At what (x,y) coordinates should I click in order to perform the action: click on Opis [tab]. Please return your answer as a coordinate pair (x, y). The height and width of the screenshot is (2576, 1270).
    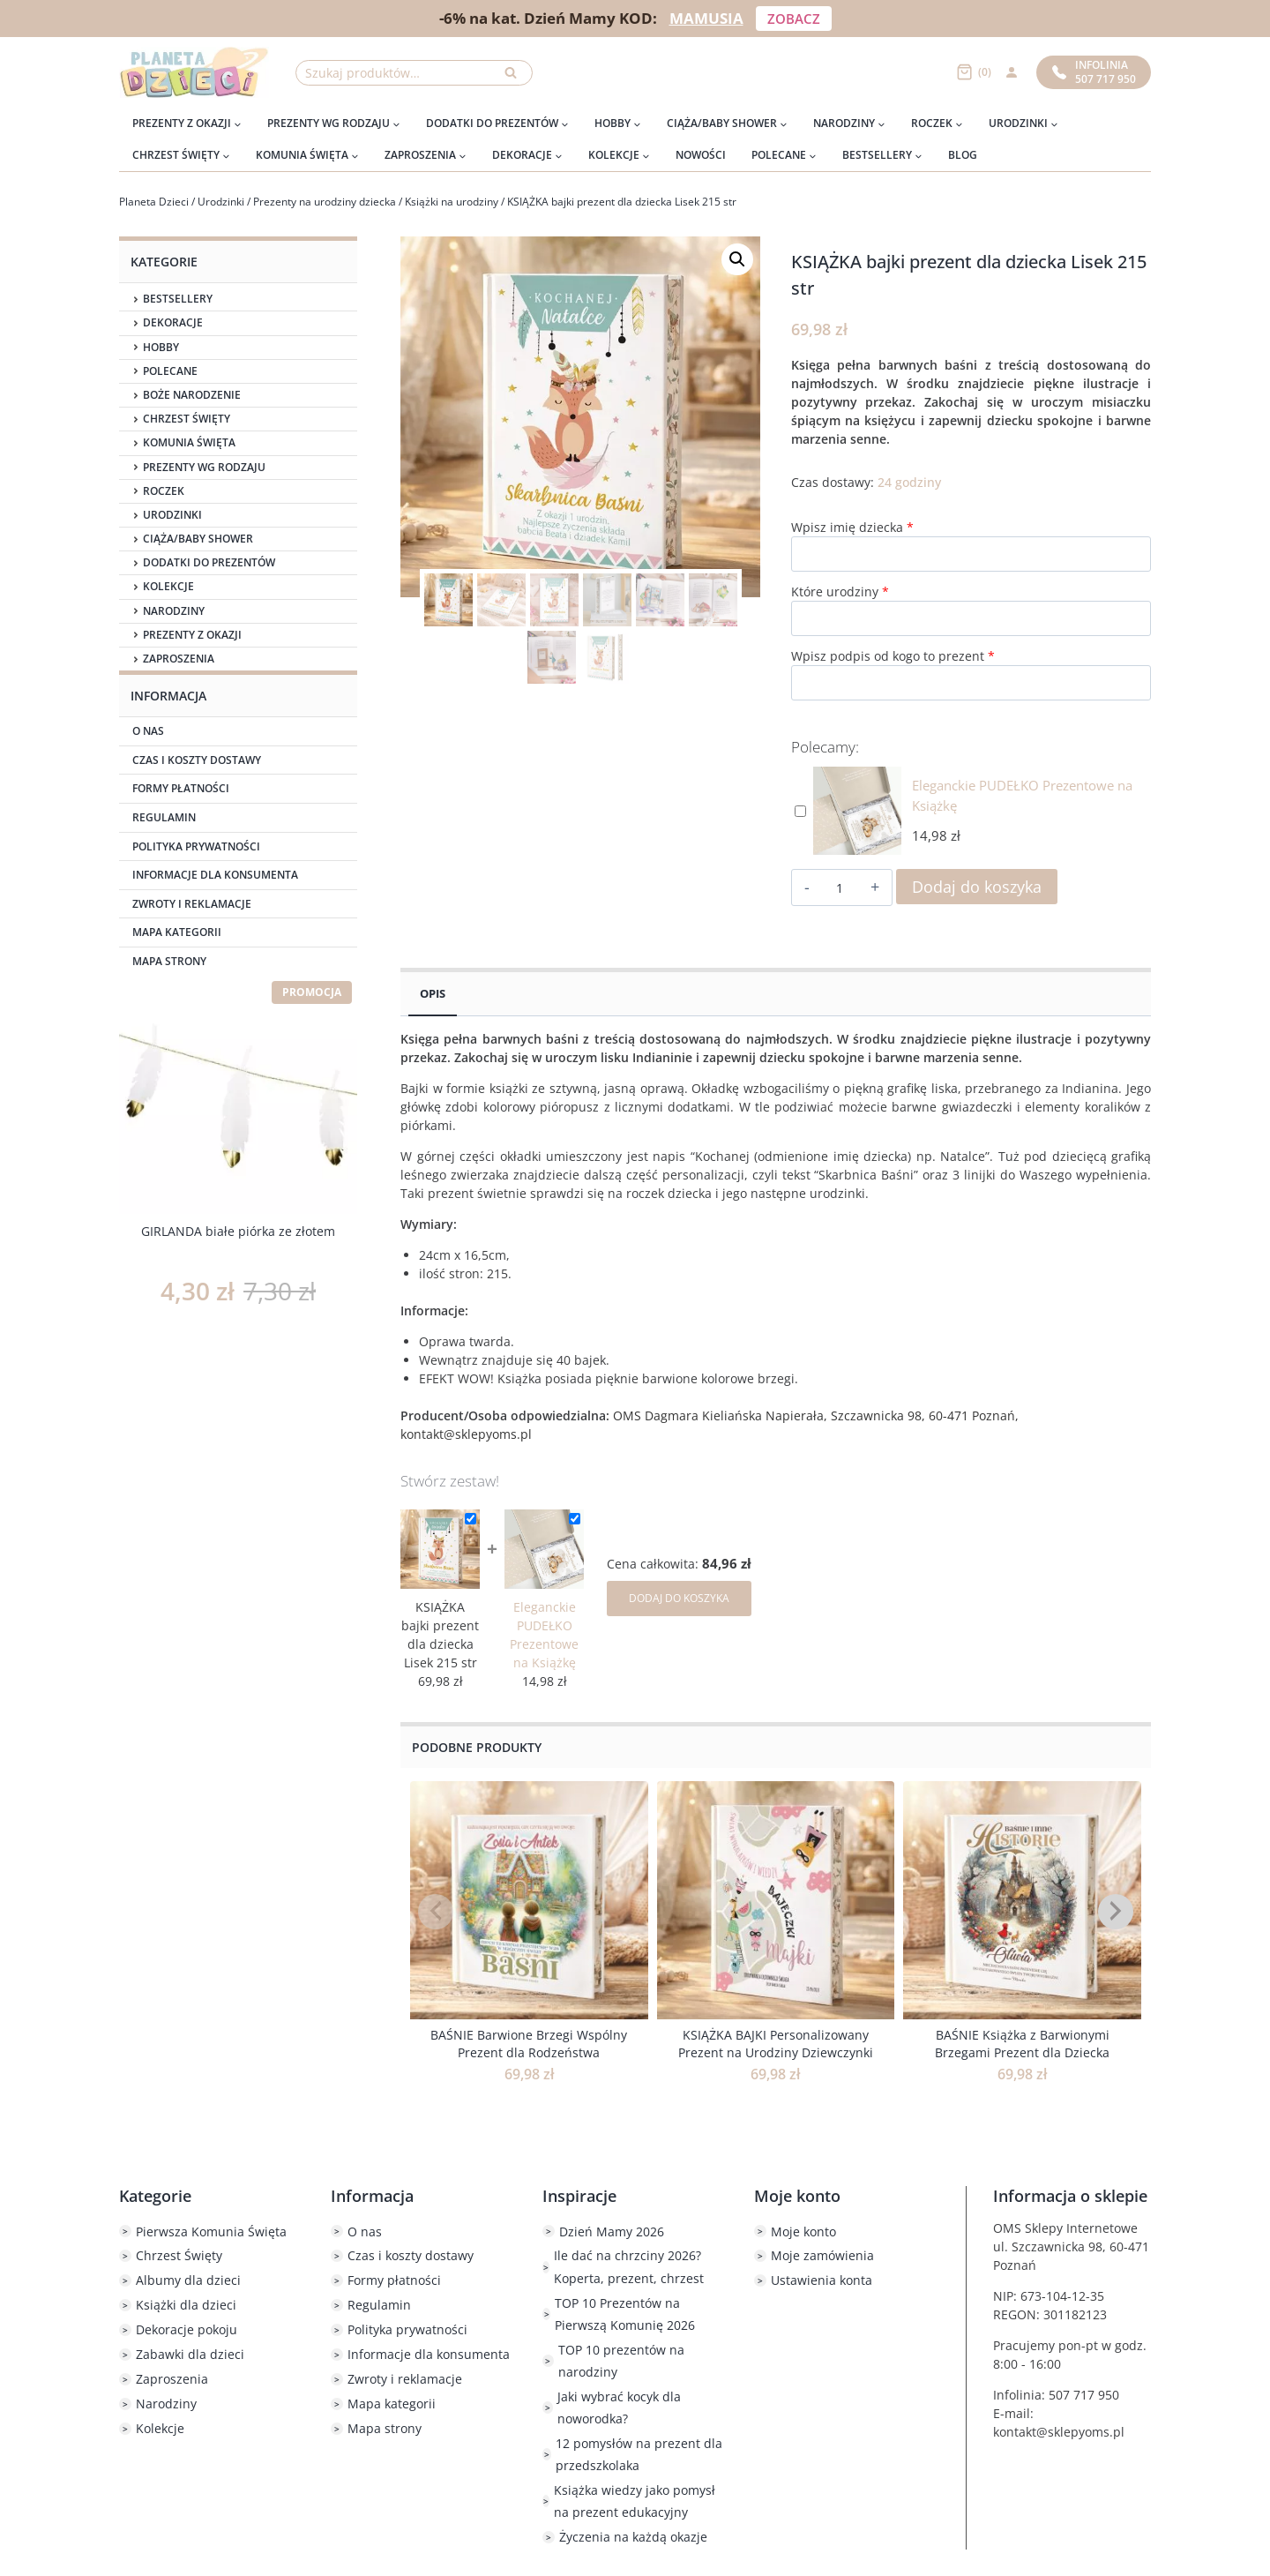
    Looking at the image, I should click on (432, 993).